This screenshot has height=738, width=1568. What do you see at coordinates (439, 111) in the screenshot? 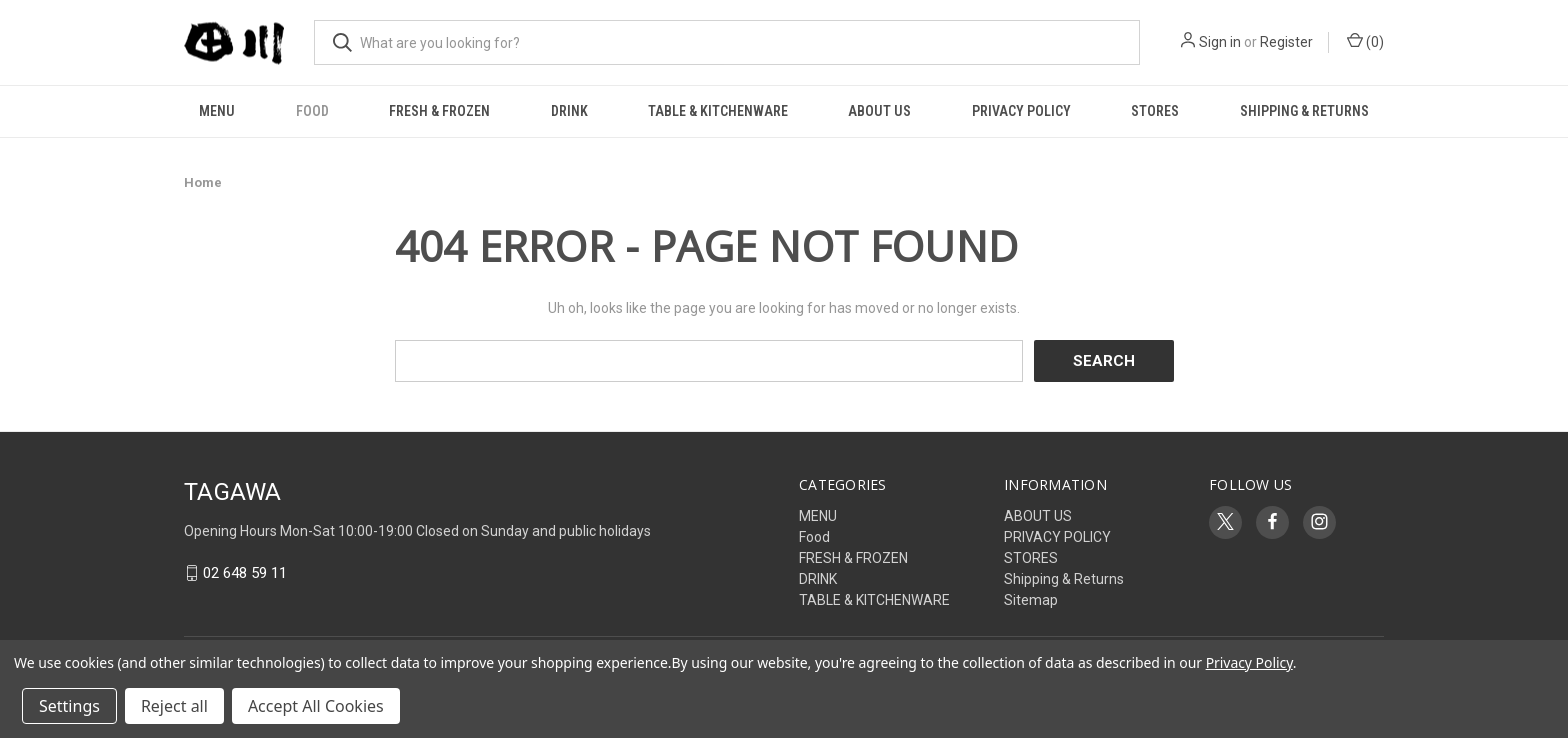
I see `FRESH & FROZEN` at bounding box center [439, 111].